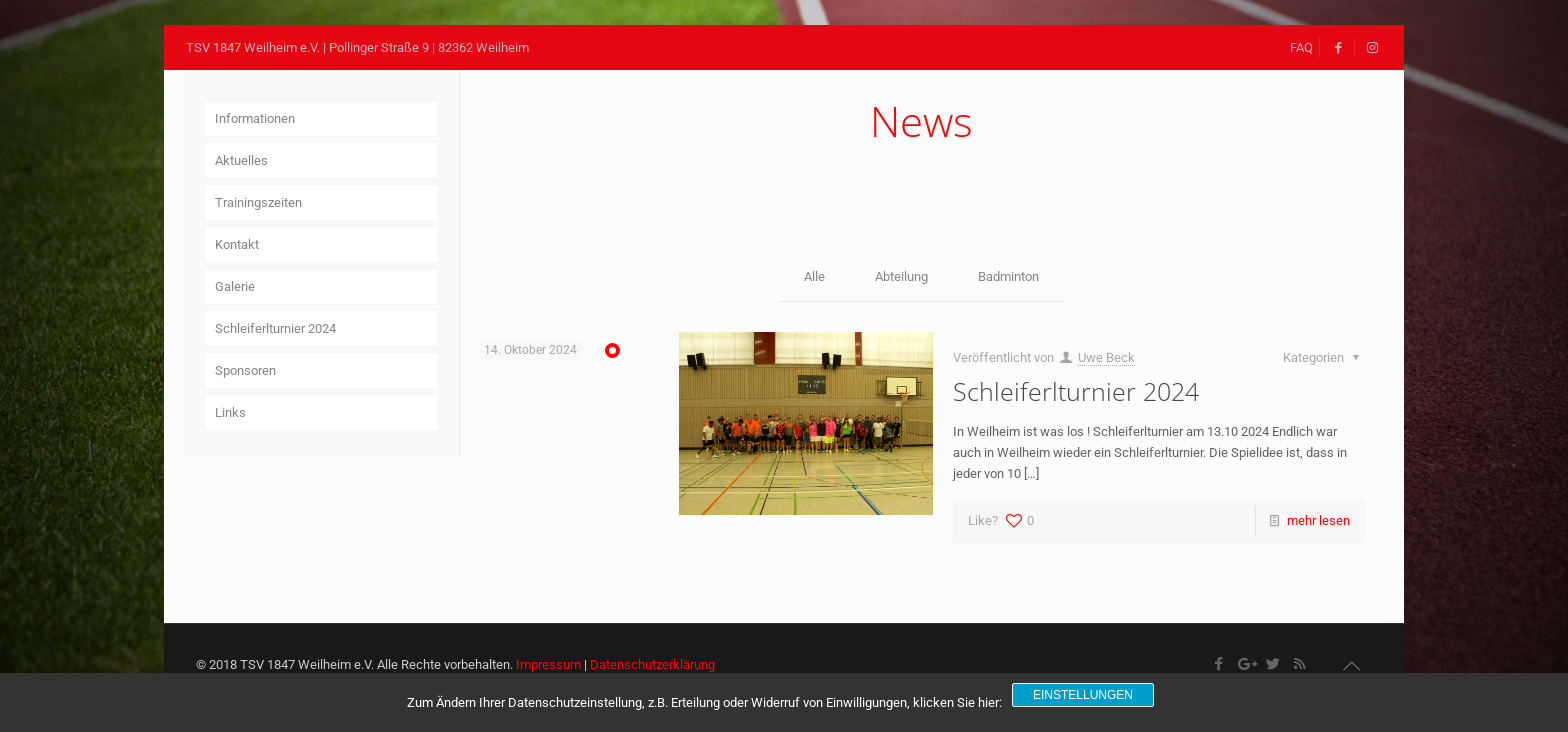 This screenshot has width=1568, height=732. I want to click on Impressum, so click(548, 664).